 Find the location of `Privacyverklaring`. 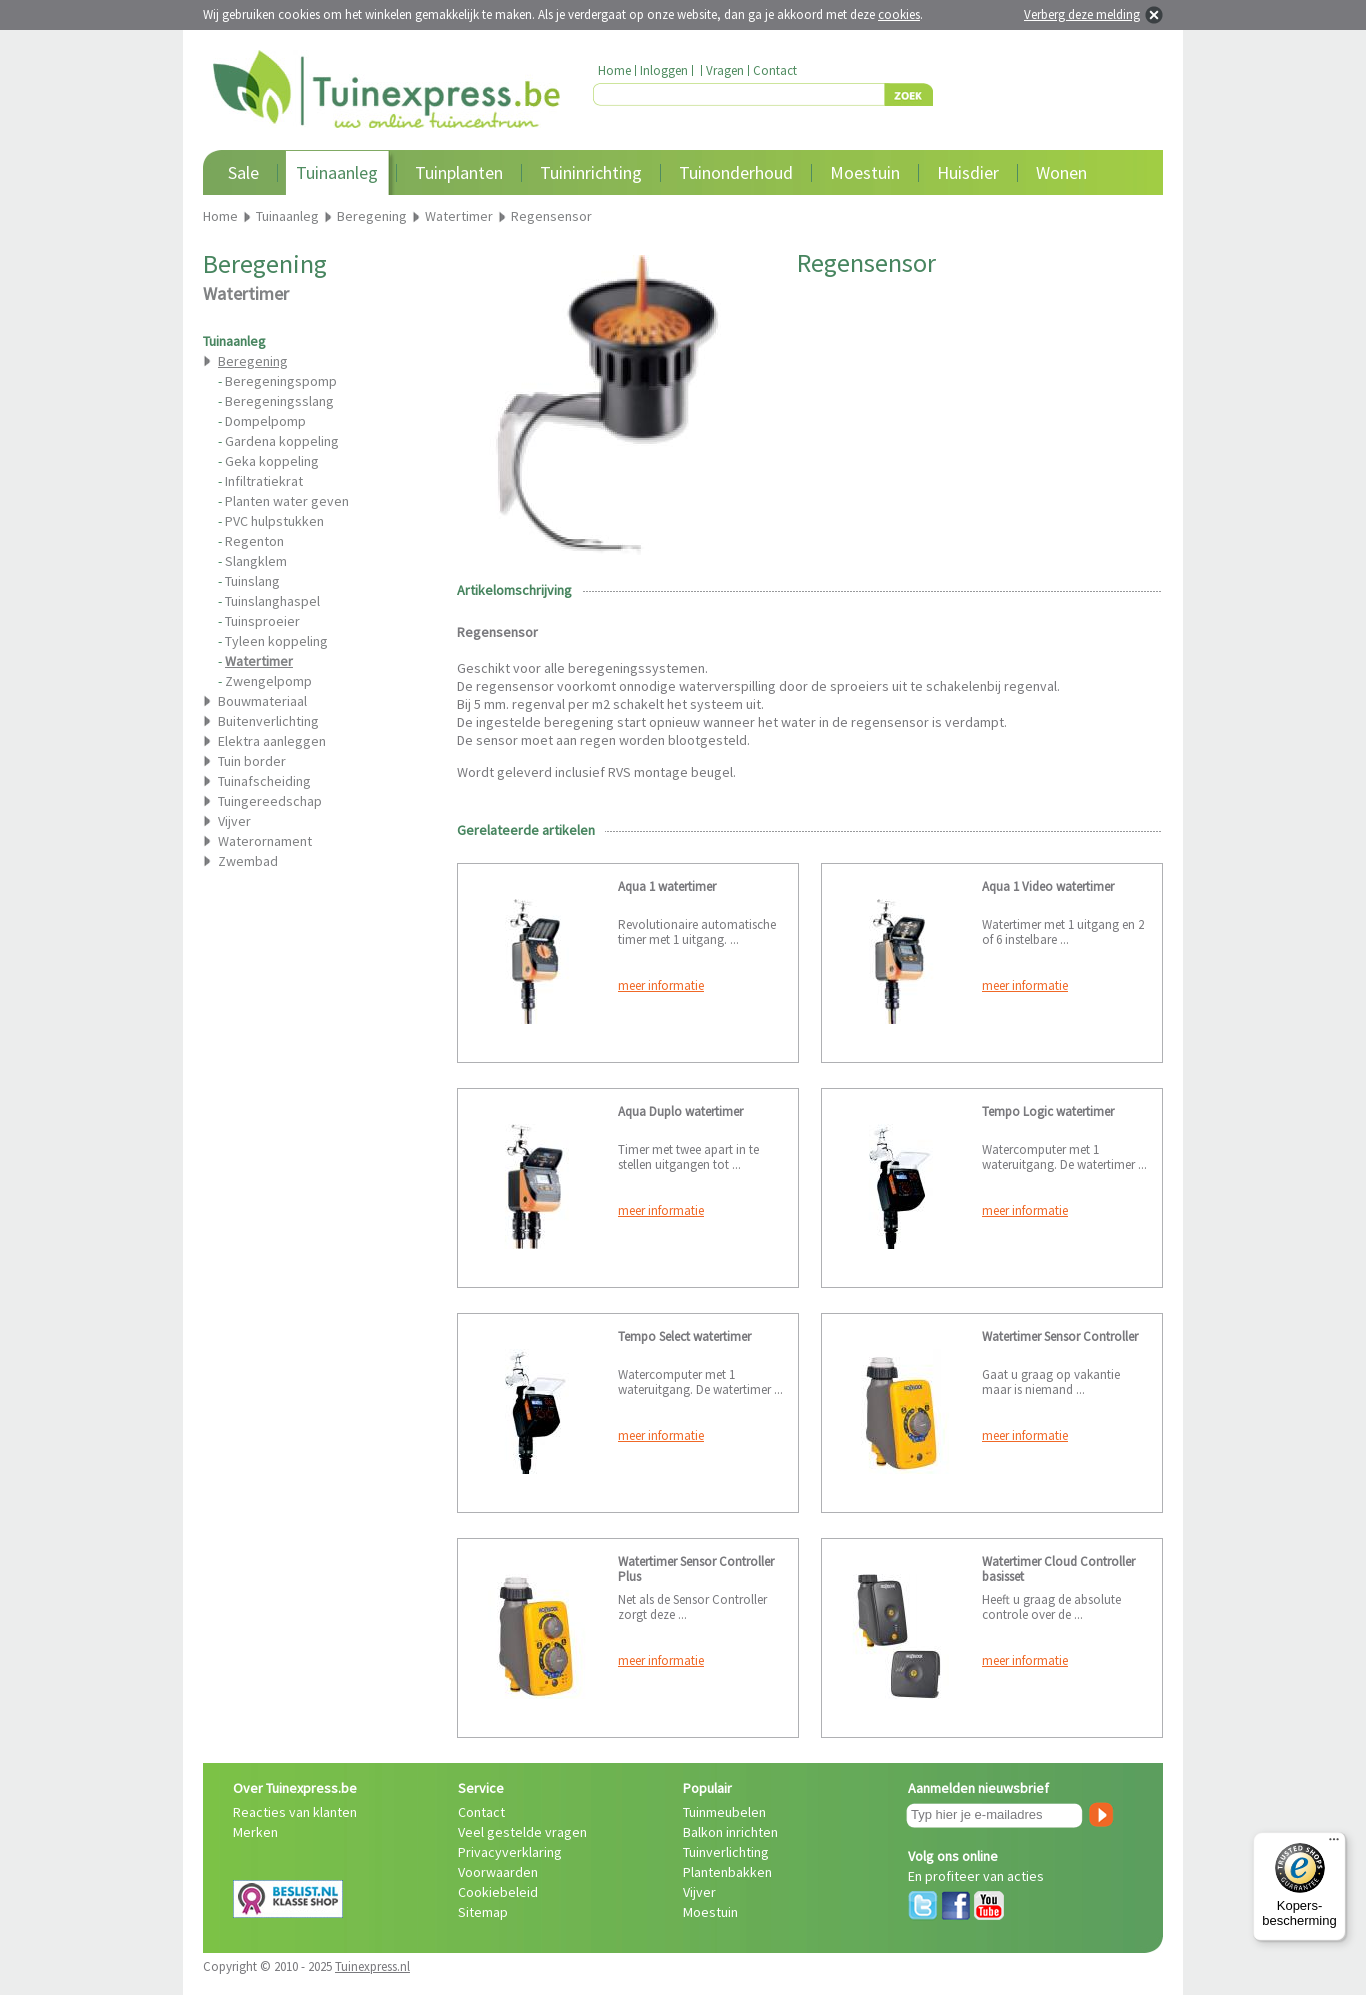

Privacyverklaring is located at coordinates (510, 1852).